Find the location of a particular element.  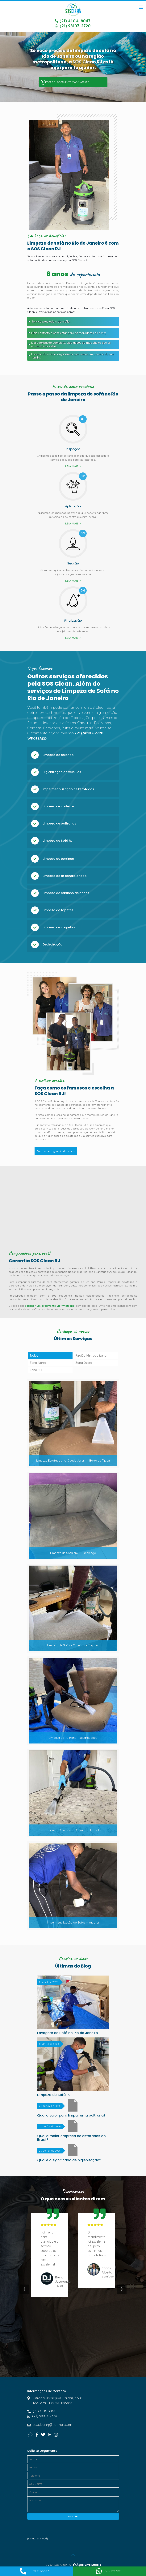

Zona Oeste is located at coordinates (83, 1363).